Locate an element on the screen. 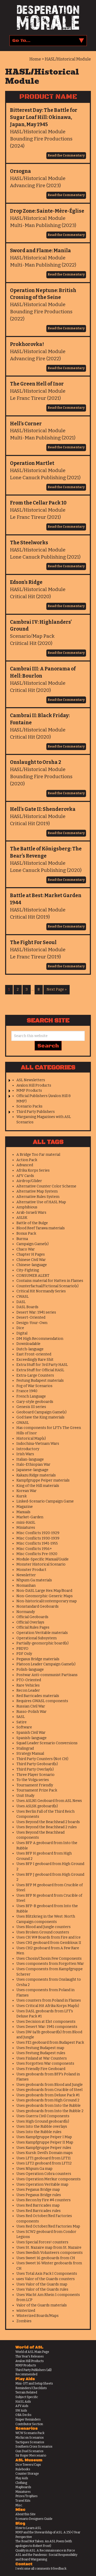 Image resolution: width=96 pixels, height=2576 pixels. Uses FE1 geoboard from Budapest Pack is located at coordinates (50, 2042).